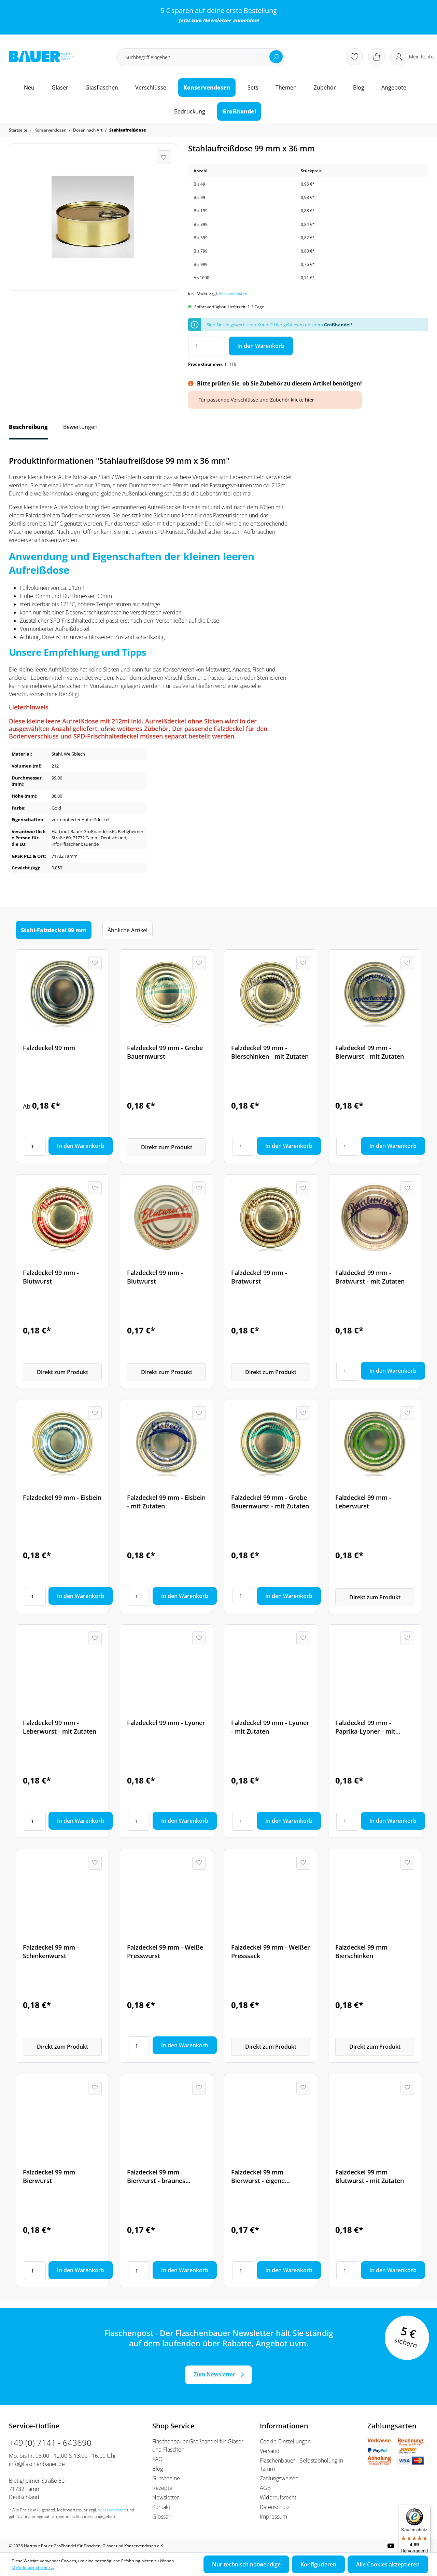  Describe the element at coordinates (161, 2507) in the screenshot. I see `Kontakt` at that location.